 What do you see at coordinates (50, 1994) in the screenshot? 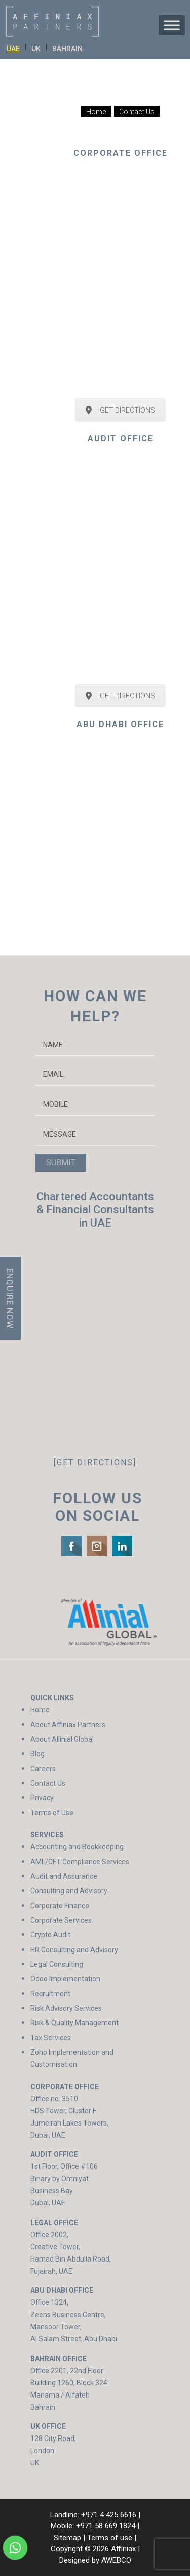
I see `Recruitment` at bounding box center [50, 1994].